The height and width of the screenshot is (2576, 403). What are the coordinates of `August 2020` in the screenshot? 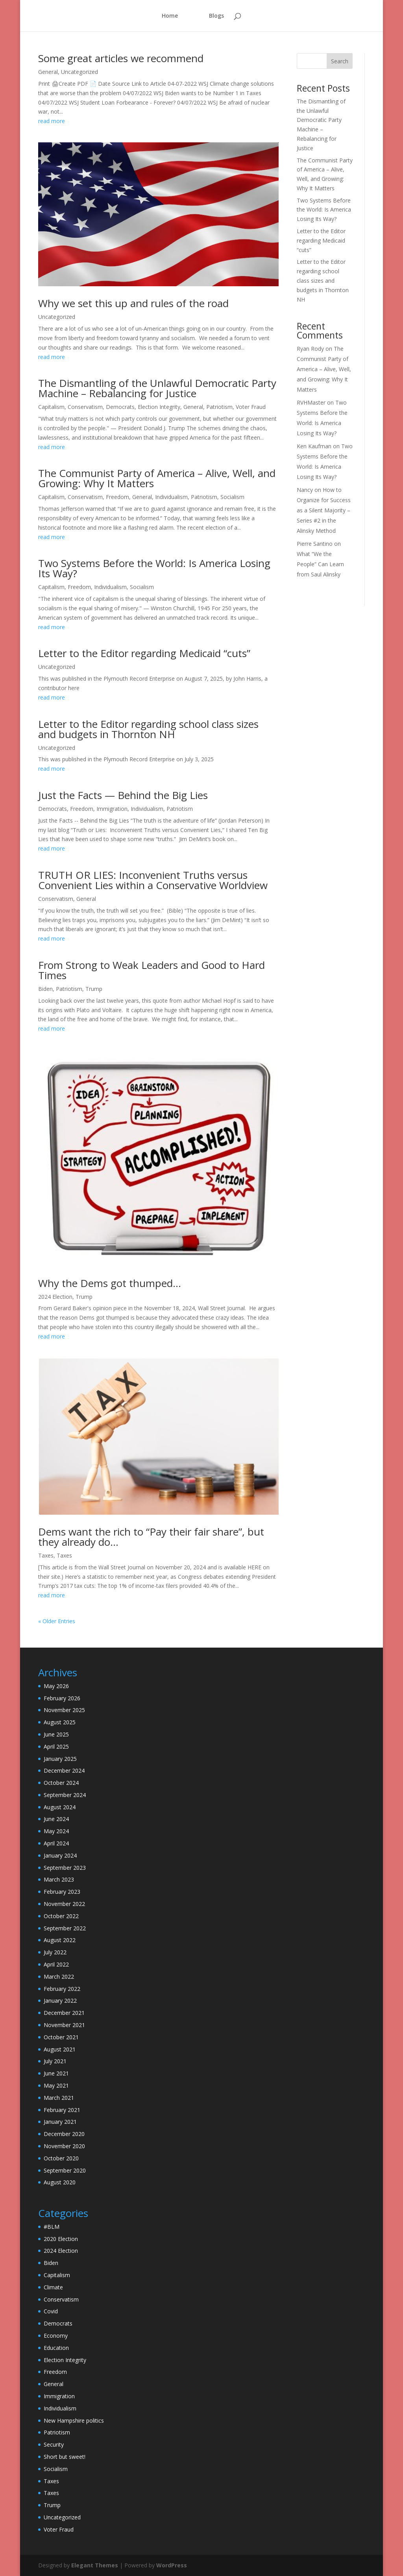 It's located at (60, 2182).